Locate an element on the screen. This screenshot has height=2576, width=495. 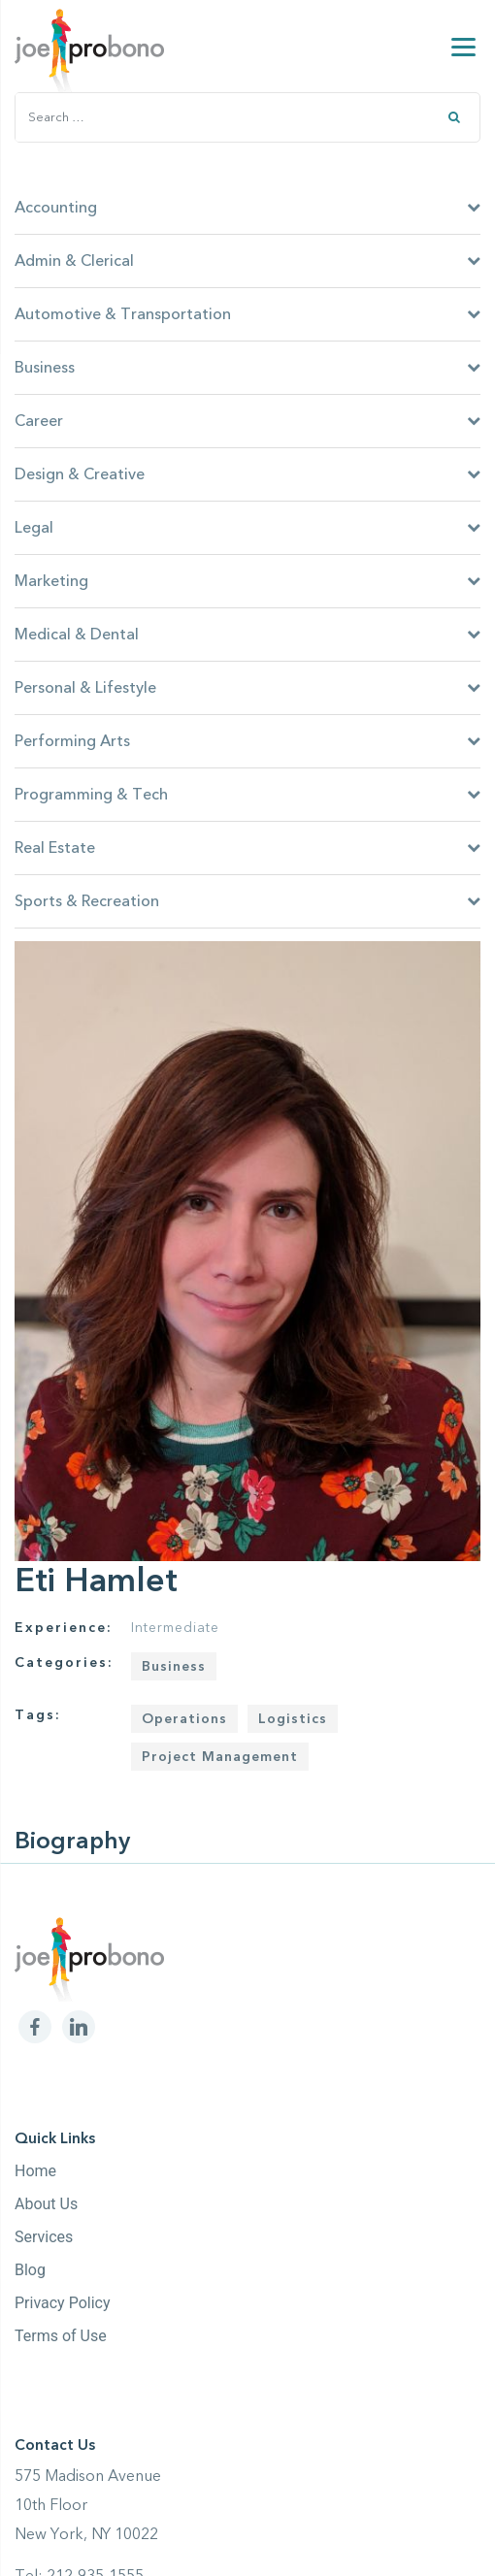
Programming & Tech is located at coordinates (247, 794).